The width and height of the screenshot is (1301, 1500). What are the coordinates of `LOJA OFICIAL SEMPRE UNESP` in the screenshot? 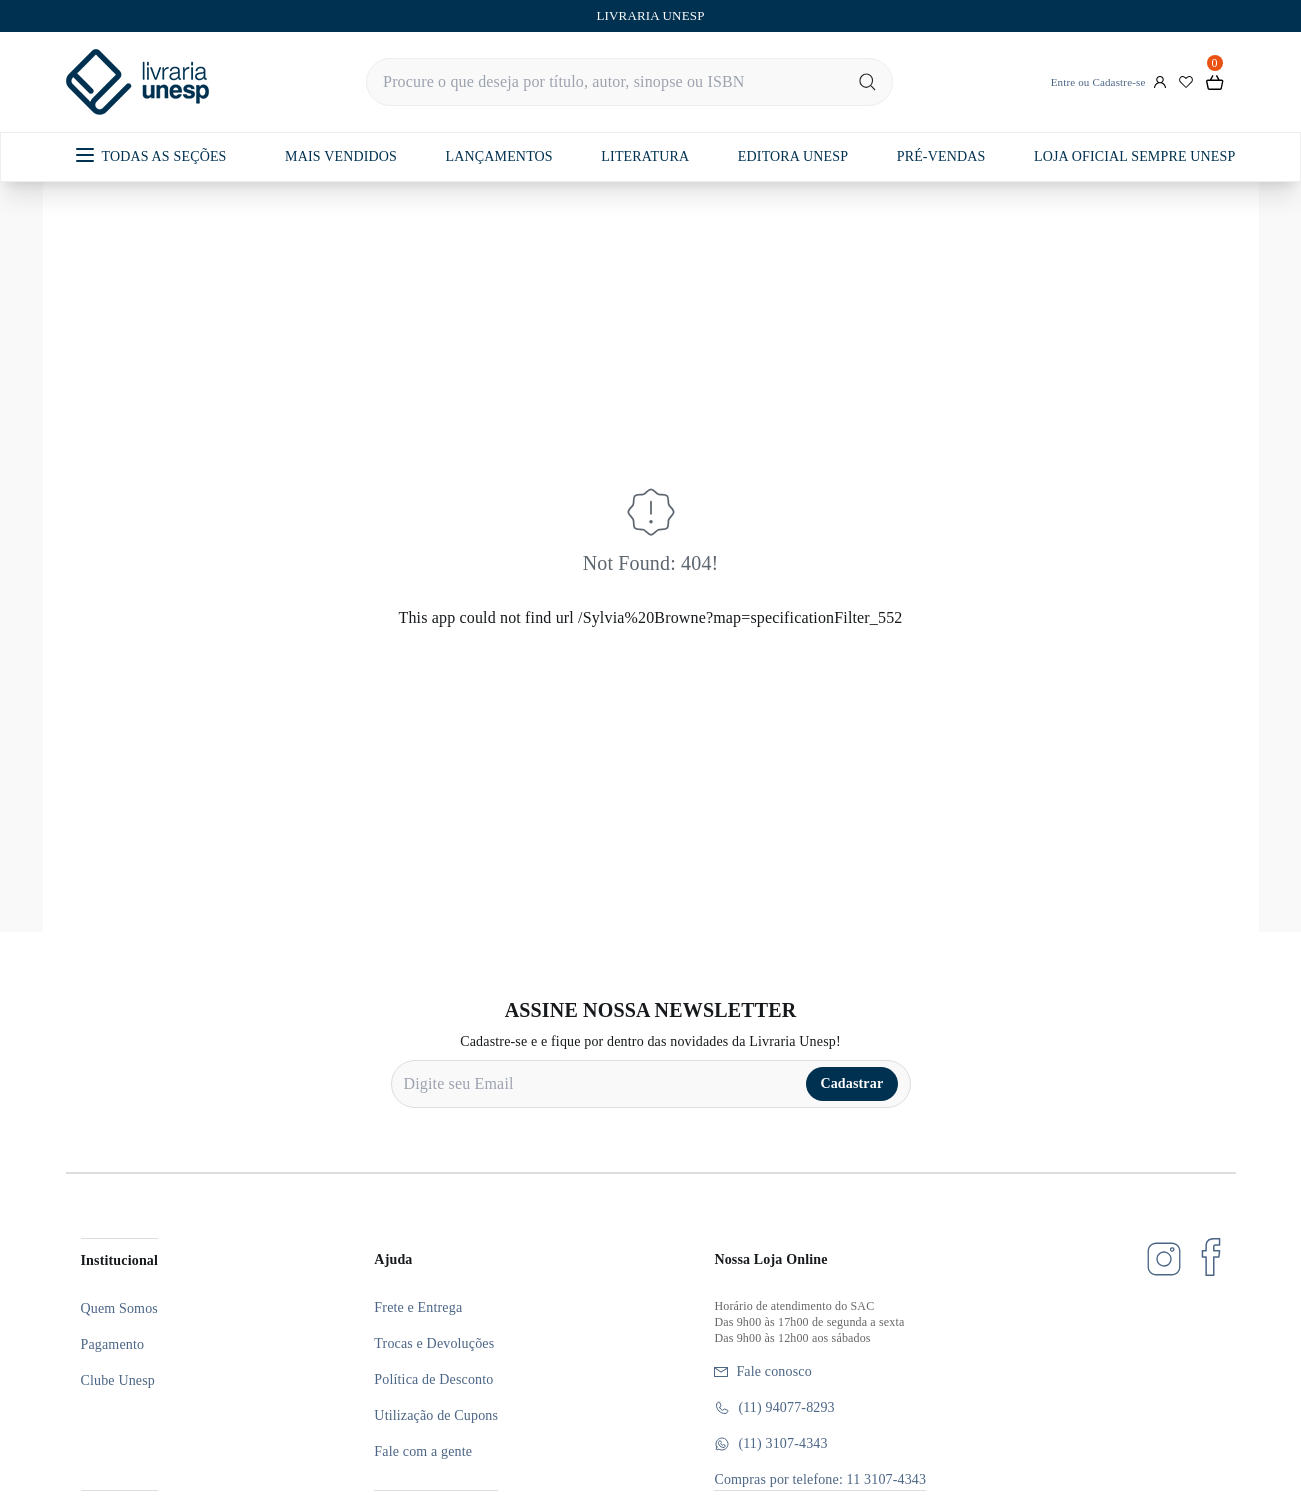 It's located at (1134, 156).